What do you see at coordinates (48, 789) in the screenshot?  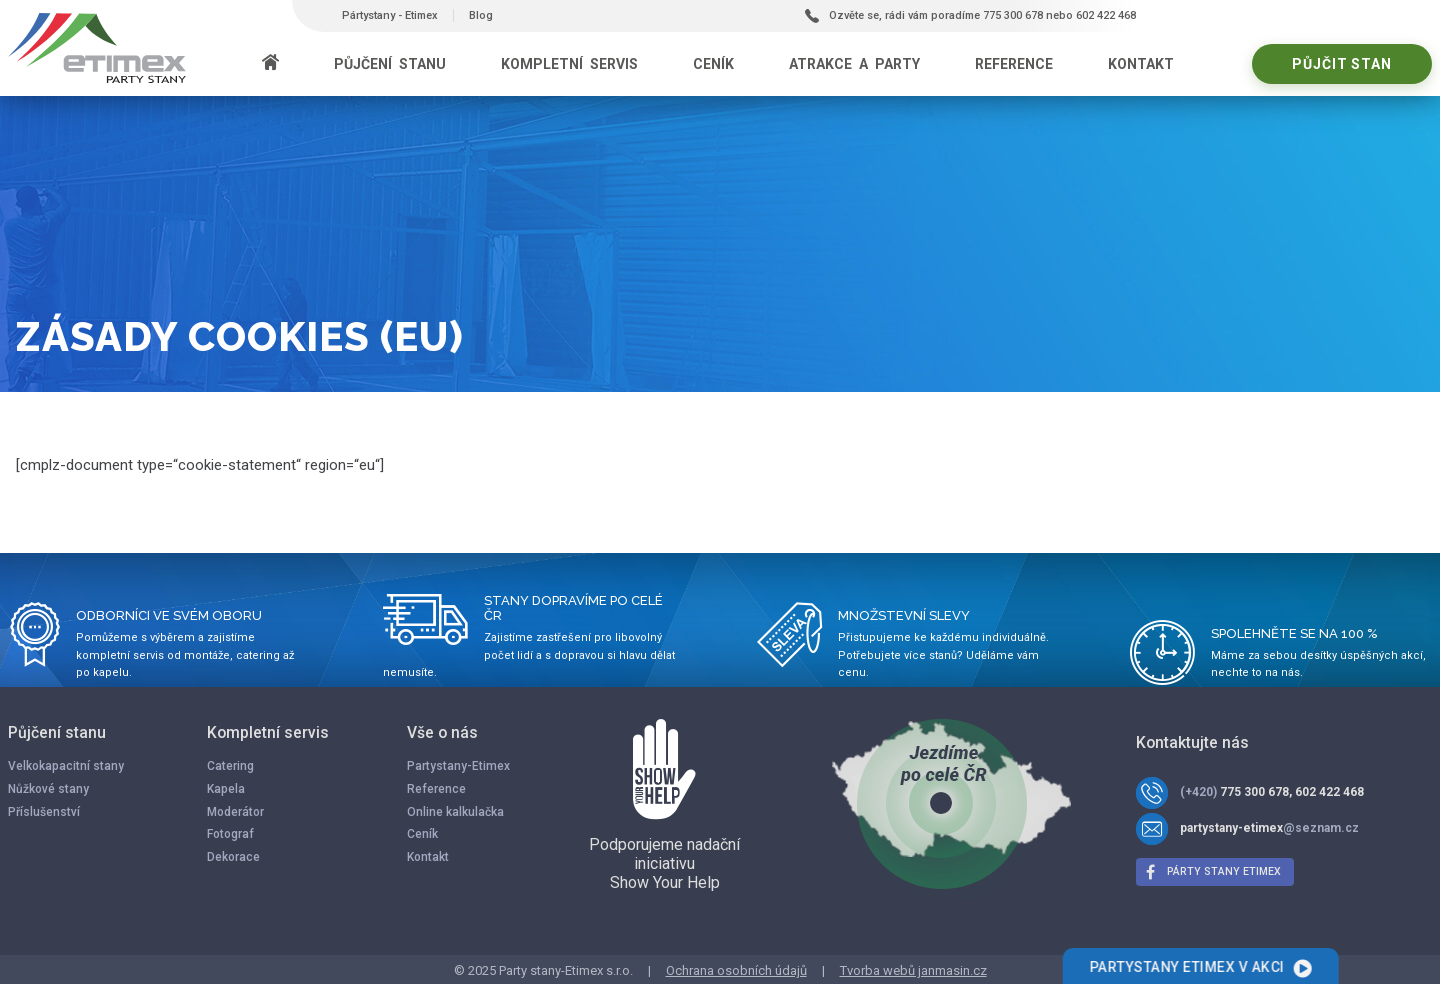 I see `Nůžkové stany` at bounding box center [48, 789].